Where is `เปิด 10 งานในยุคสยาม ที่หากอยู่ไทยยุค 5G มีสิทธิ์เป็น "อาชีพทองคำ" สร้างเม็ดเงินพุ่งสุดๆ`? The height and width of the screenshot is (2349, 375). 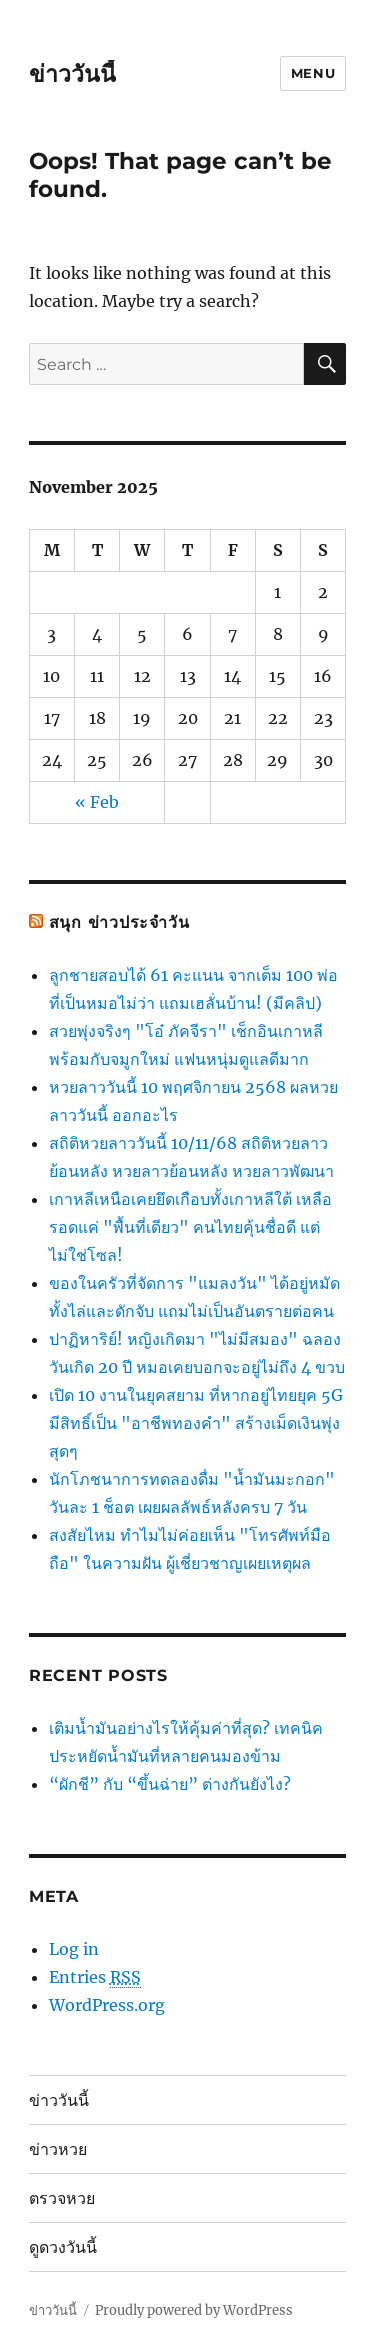
เปิด 10 งานในยุคสยาม ที่หากอยู่ไทยยุค 5G มีสิทธิ์เป็น "อาชีพทองคำ" สร้างเม็ดเงินพุ่งสุดๆ is located at coordinates (196, 1423).